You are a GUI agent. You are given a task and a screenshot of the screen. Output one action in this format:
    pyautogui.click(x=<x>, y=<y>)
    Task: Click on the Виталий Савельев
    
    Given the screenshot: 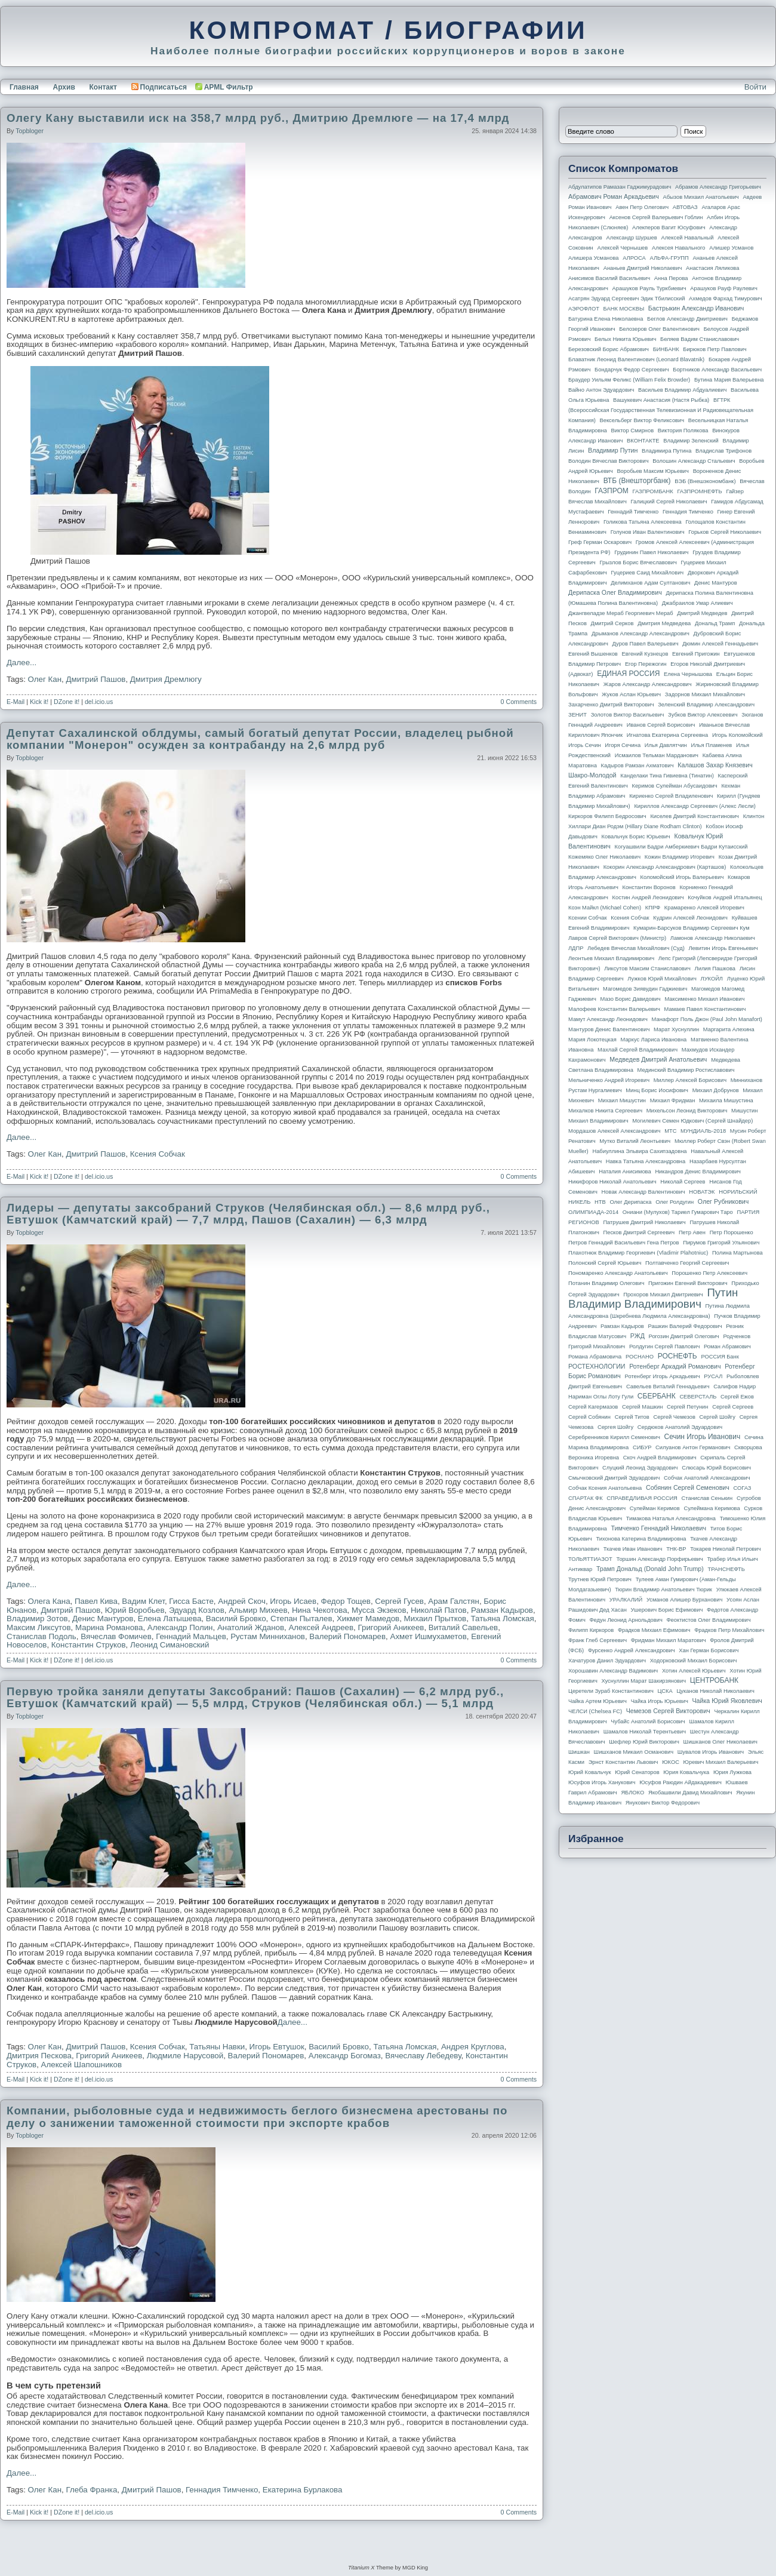 What is the action you would take?
    pyautogui.click(x=463, y=1627)
    